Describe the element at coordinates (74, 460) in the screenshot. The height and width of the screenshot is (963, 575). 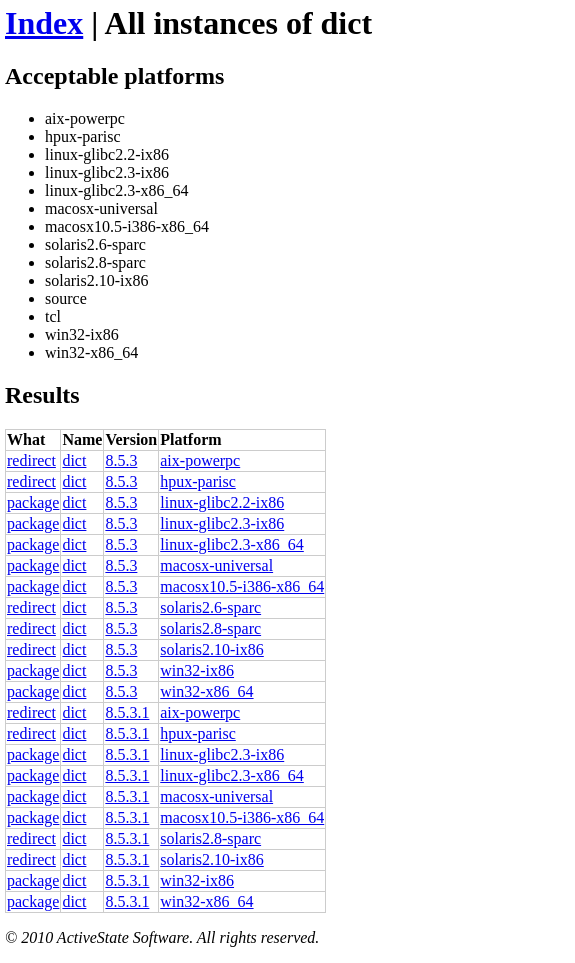
I see `dict` at that location.